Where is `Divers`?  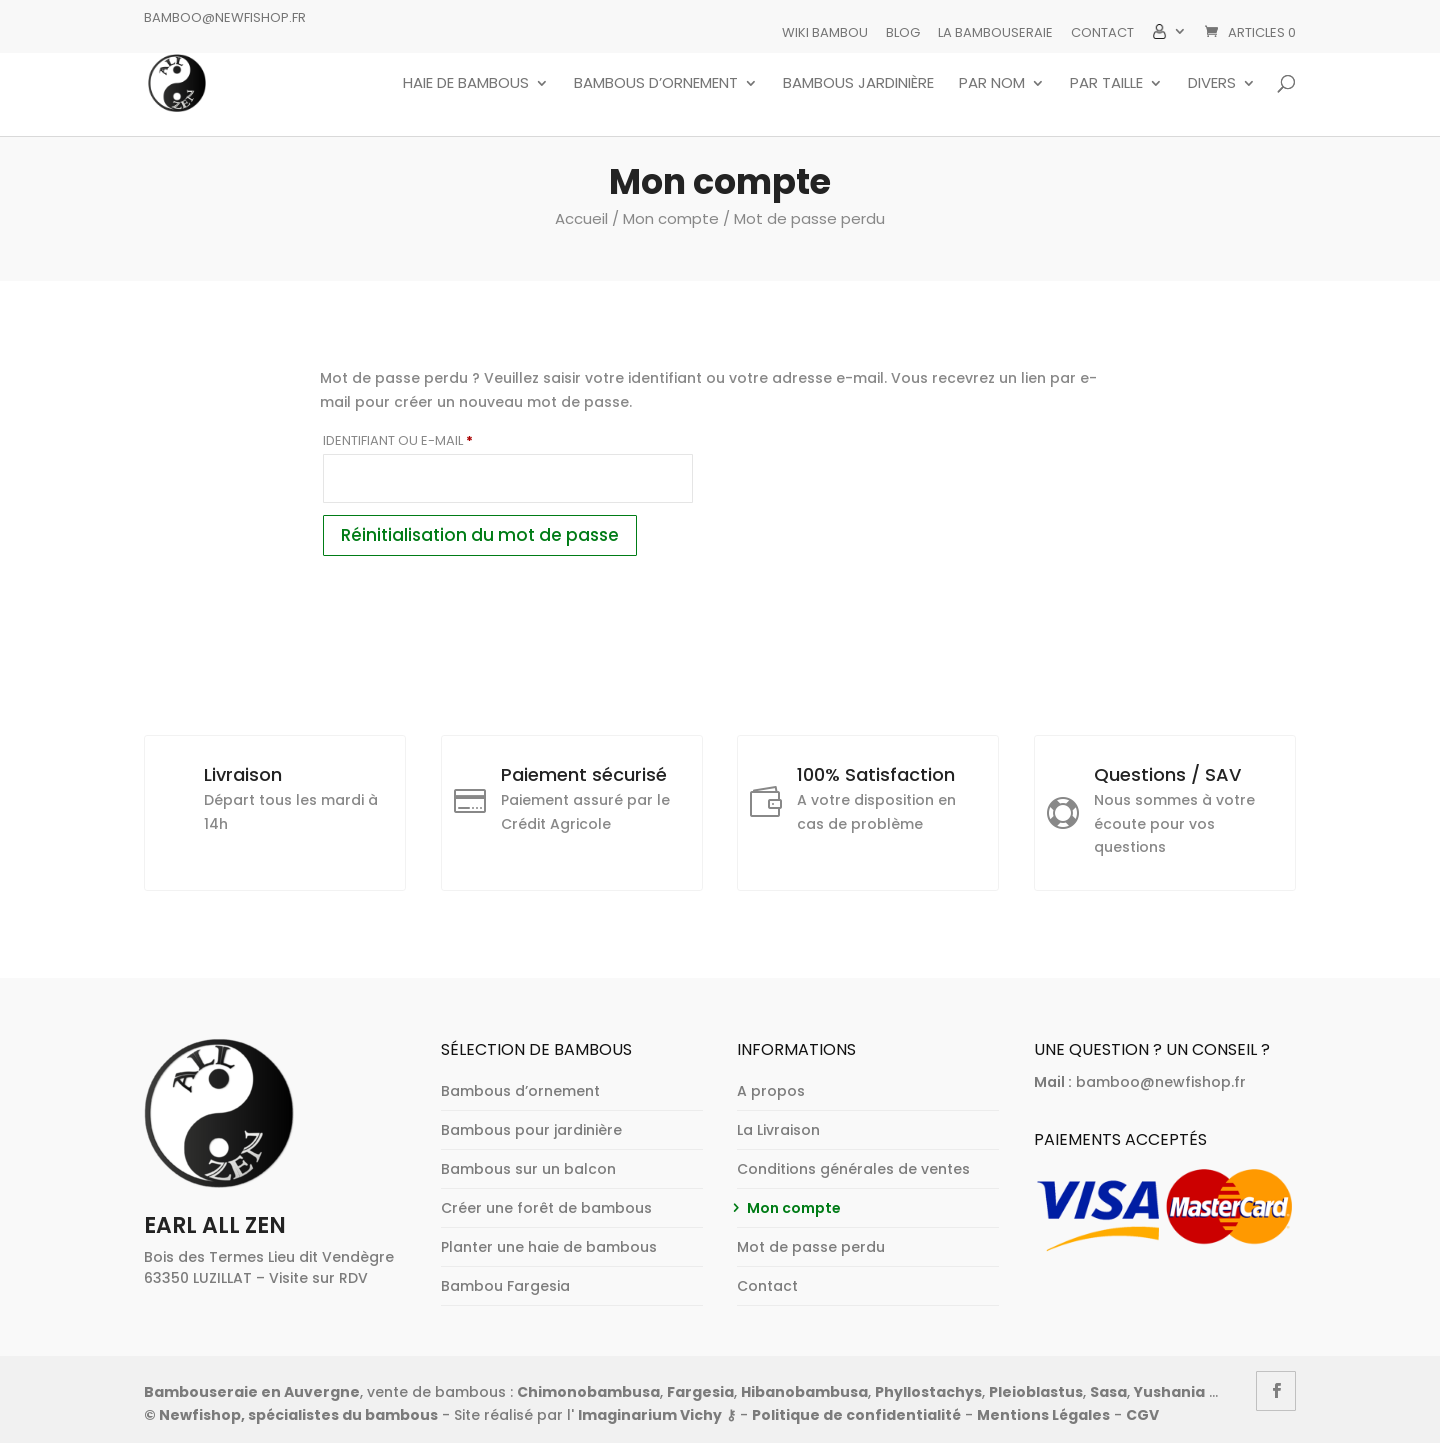
Divers is located at coordinates (1212, 84).